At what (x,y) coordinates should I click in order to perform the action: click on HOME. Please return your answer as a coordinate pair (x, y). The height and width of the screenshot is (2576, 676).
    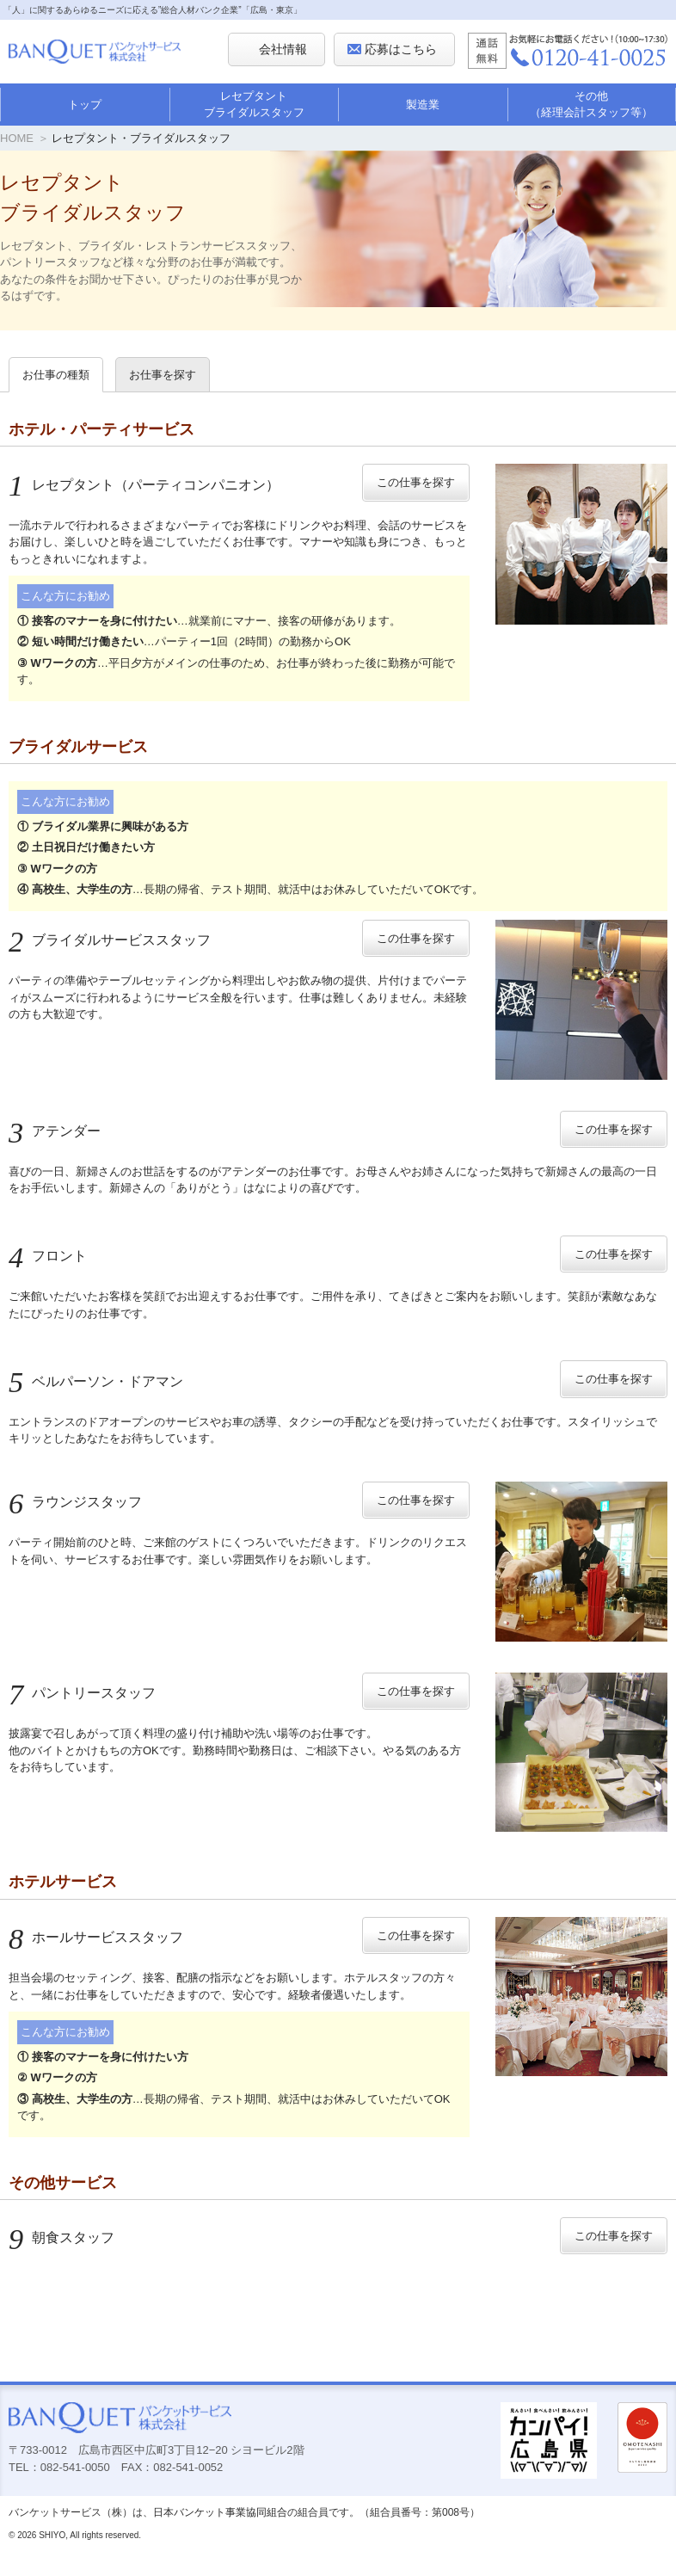
    Looking at the image, I should click on (17, 138).